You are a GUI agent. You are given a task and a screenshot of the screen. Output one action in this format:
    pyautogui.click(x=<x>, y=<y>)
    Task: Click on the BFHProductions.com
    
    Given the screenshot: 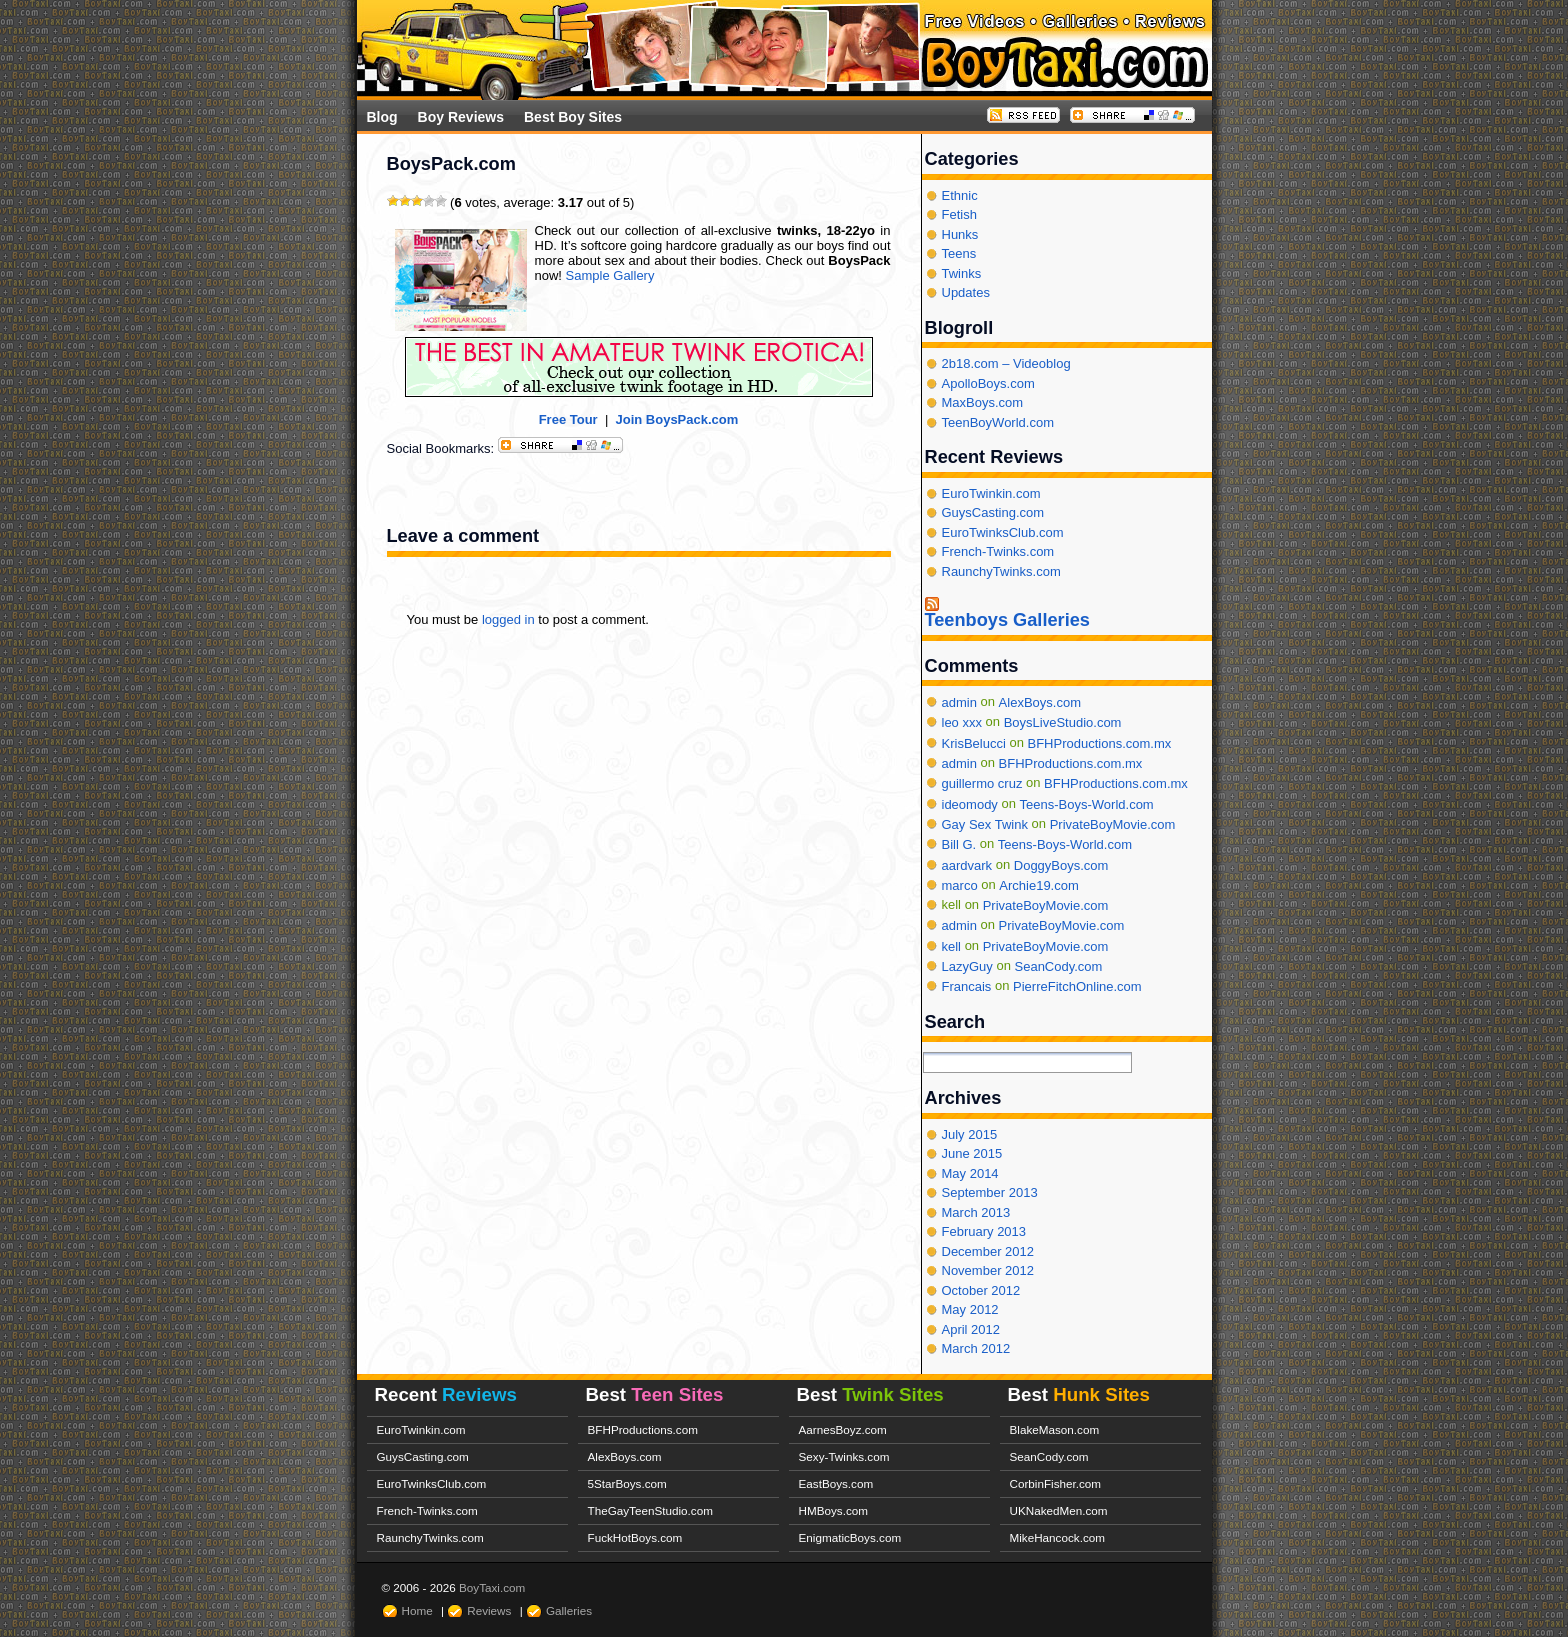 What is the action you would take?
    pyautogui.click(x=643, y=1429)
    